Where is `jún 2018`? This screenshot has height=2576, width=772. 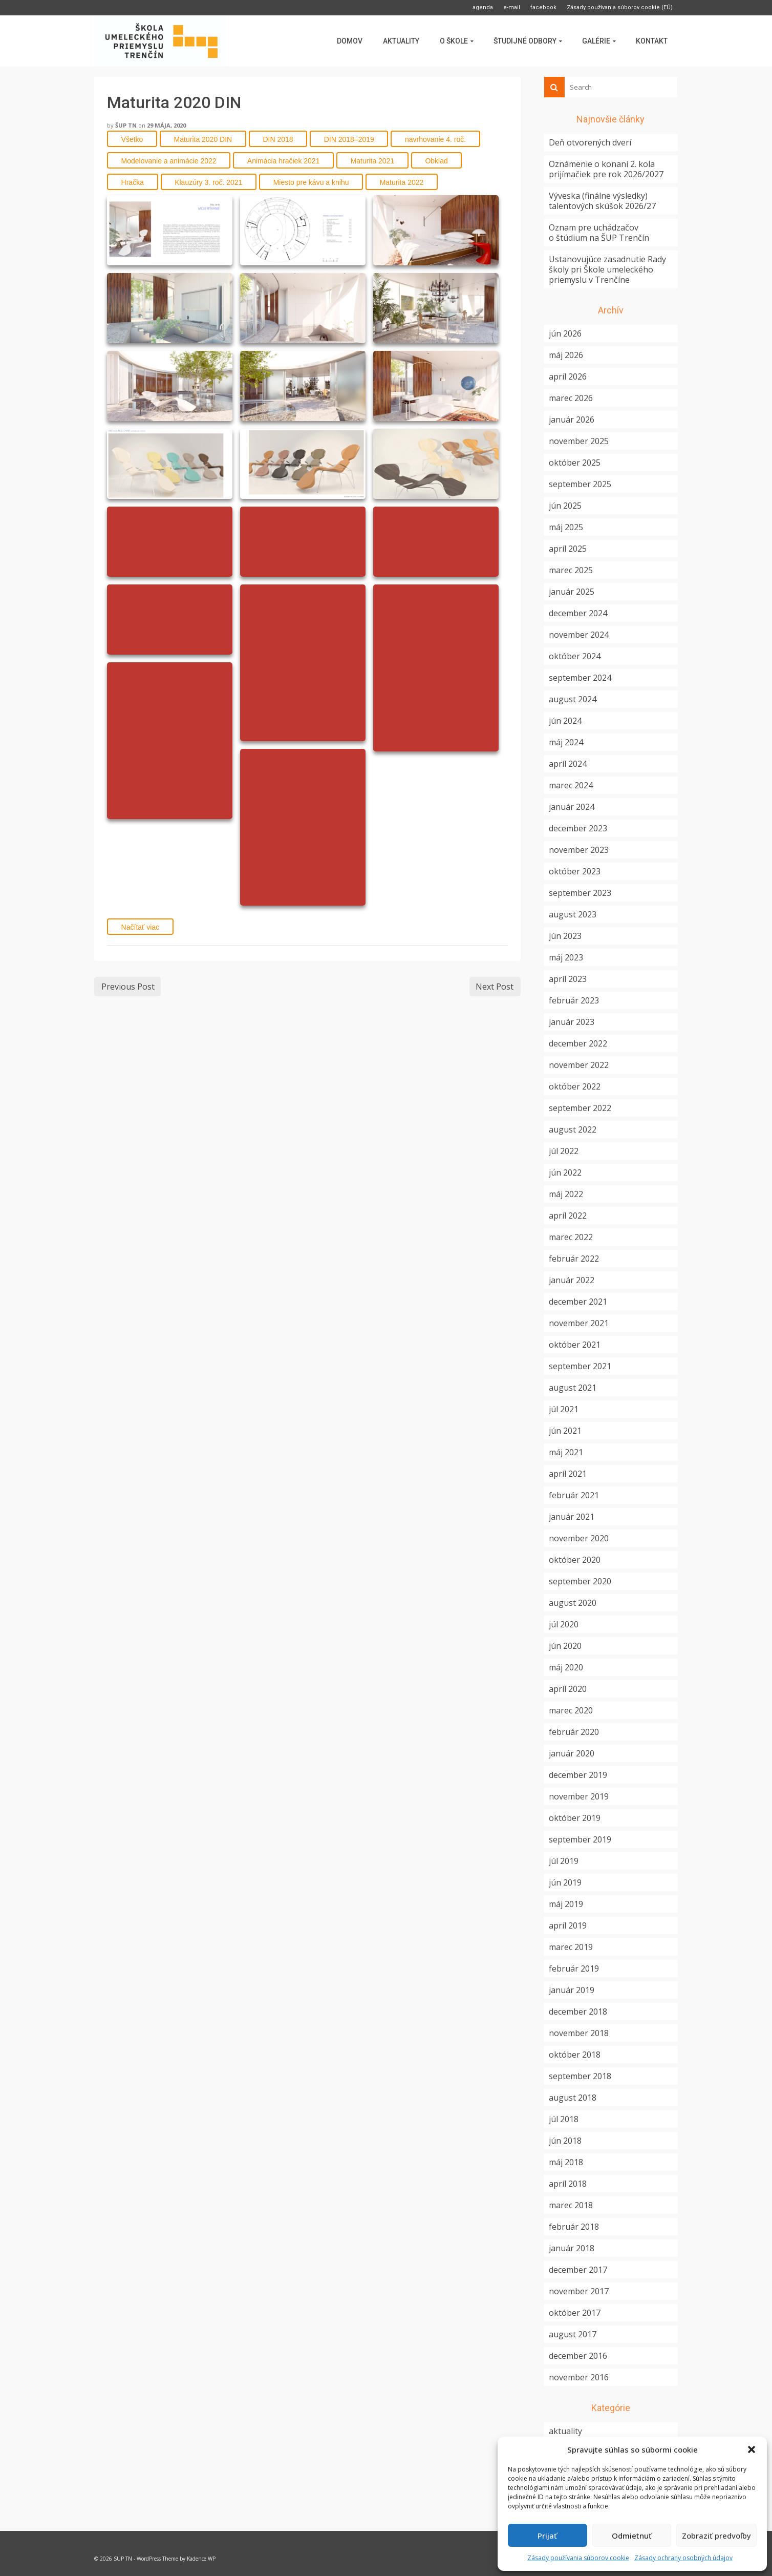
jún 2018 is located at coordinates (565, 2140).